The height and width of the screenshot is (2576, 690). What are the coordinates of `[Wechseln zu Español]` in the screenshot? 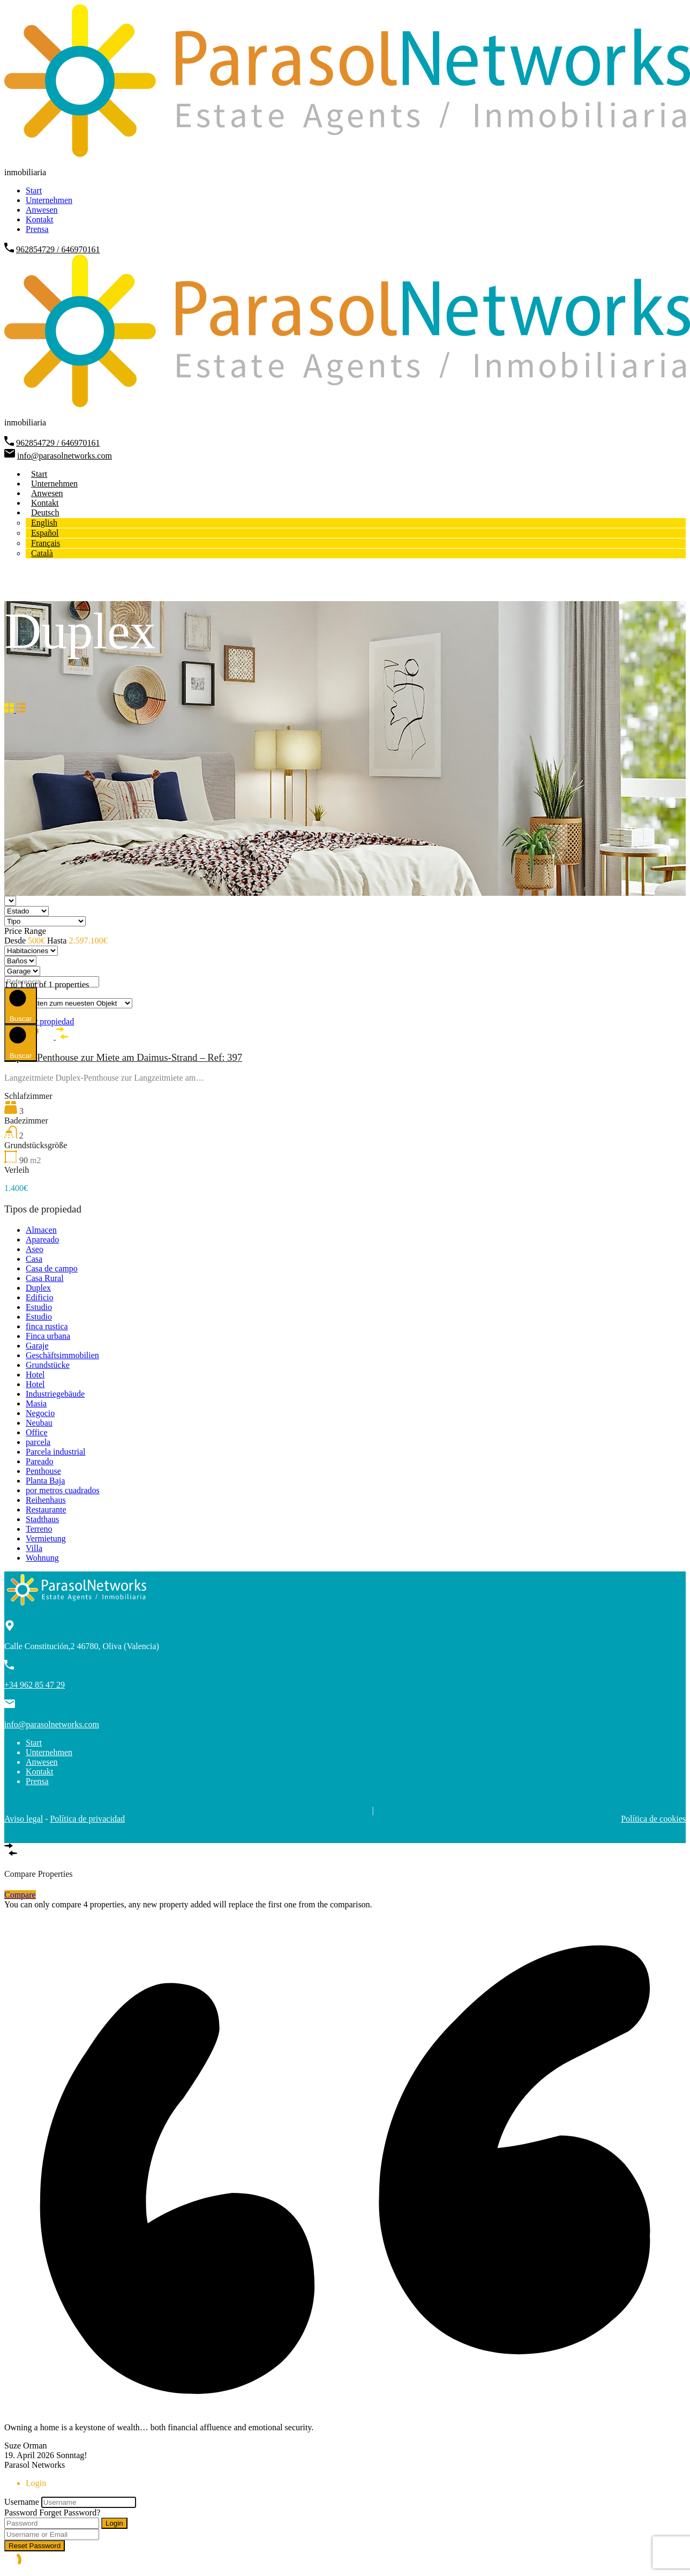 It's located at (45, 533).